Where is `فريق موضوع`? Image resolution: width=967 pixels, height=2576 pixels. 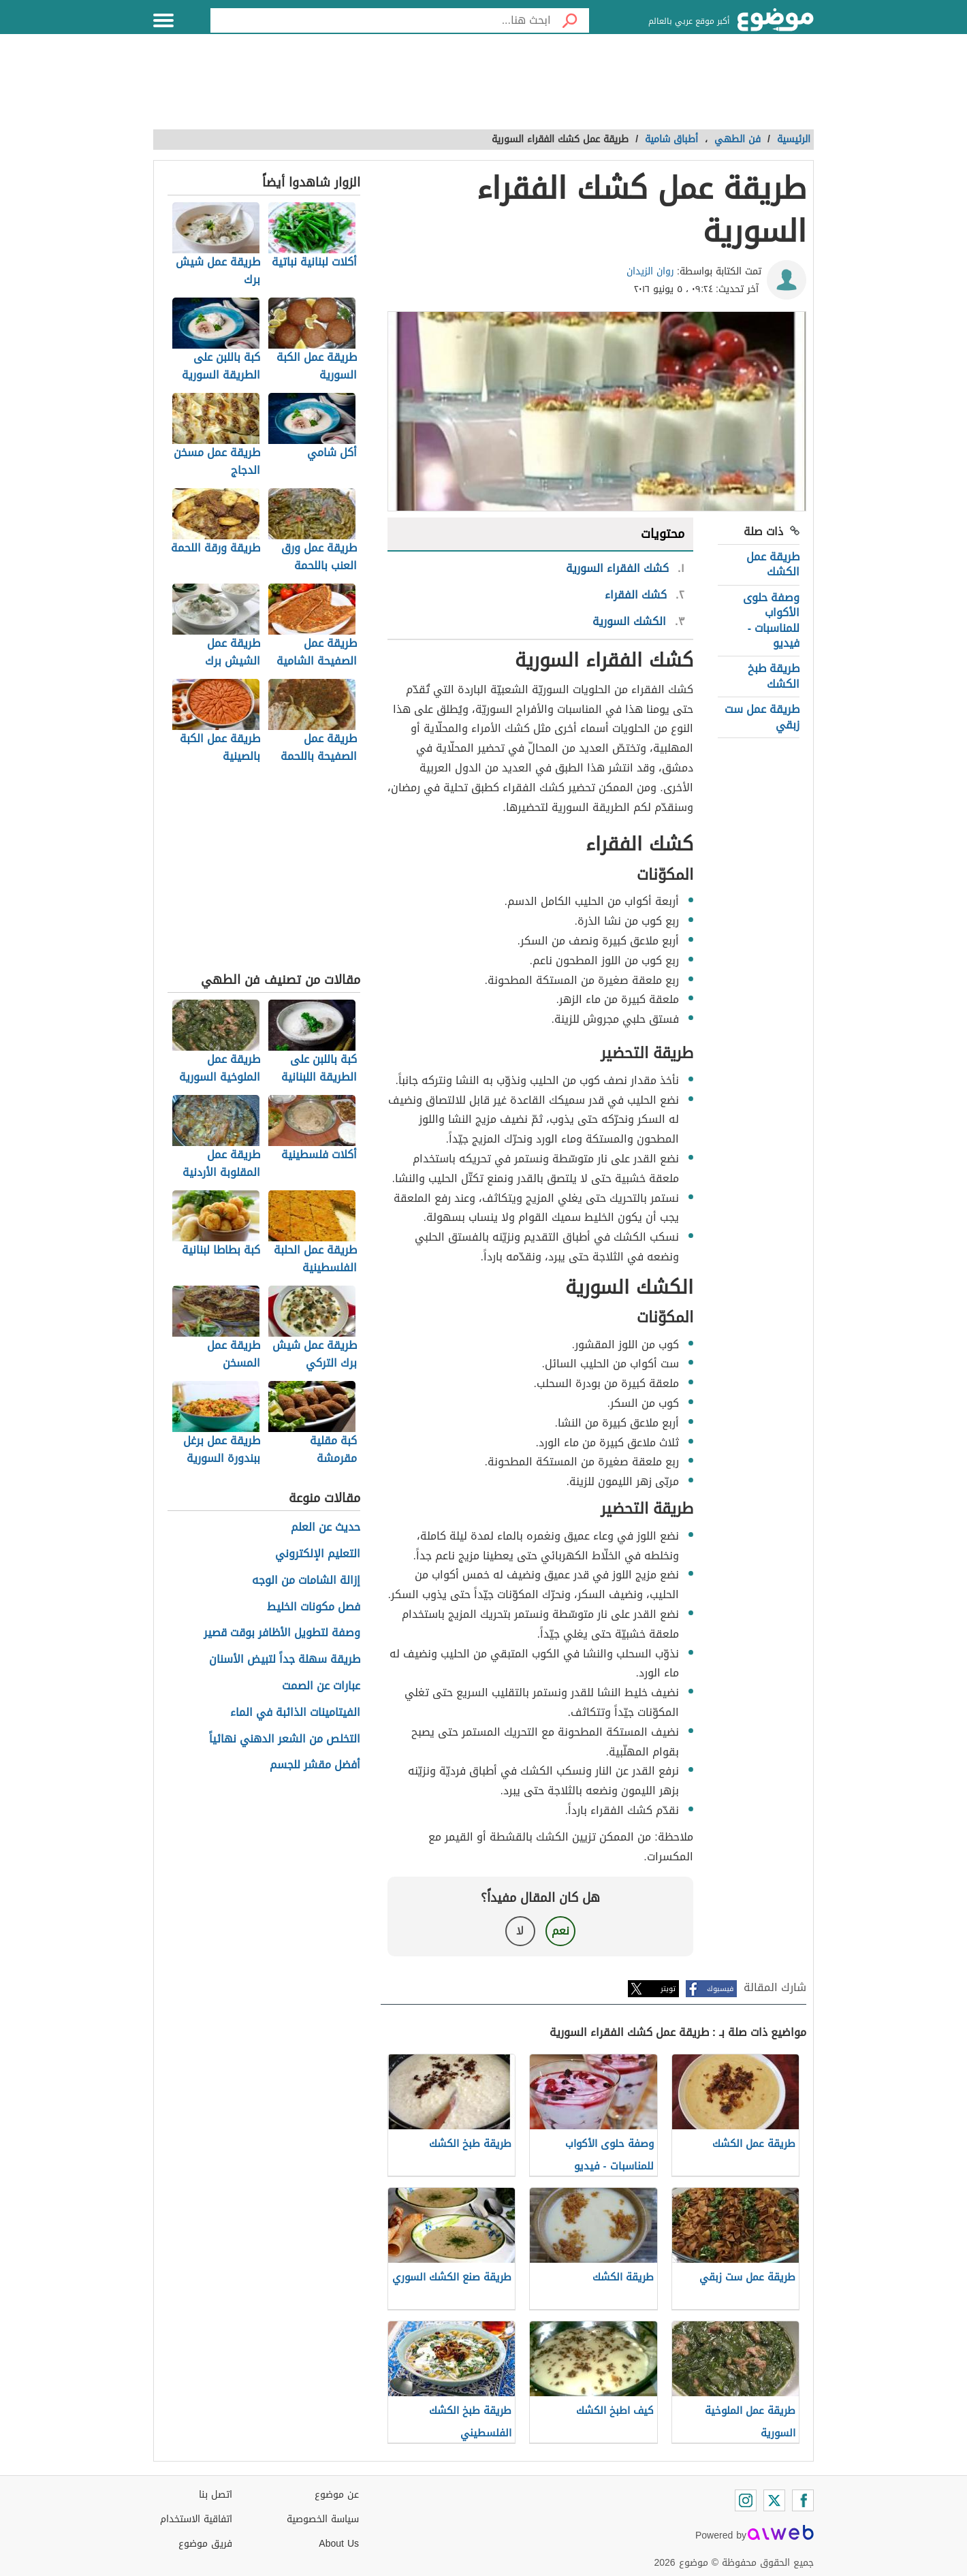
فريق موضوع is located at coordinates (205, 2543).